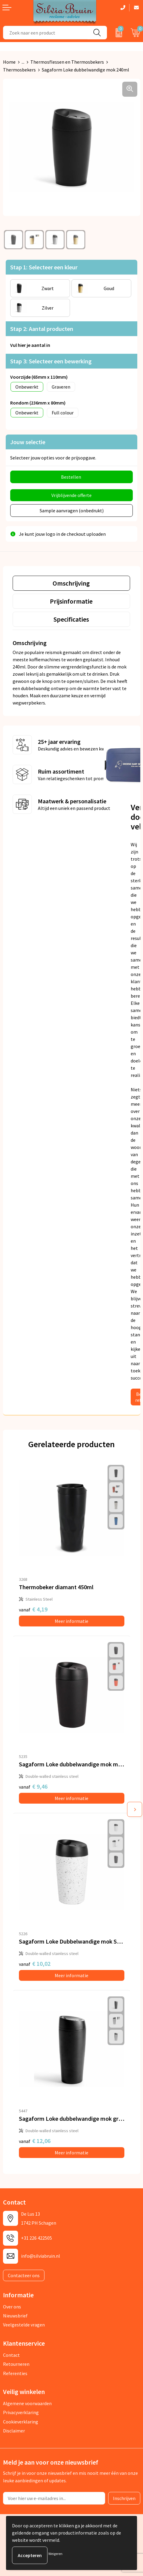 The width and height of the screenshot is (143, 2576). I want to click on [tab], so click(71, 583).